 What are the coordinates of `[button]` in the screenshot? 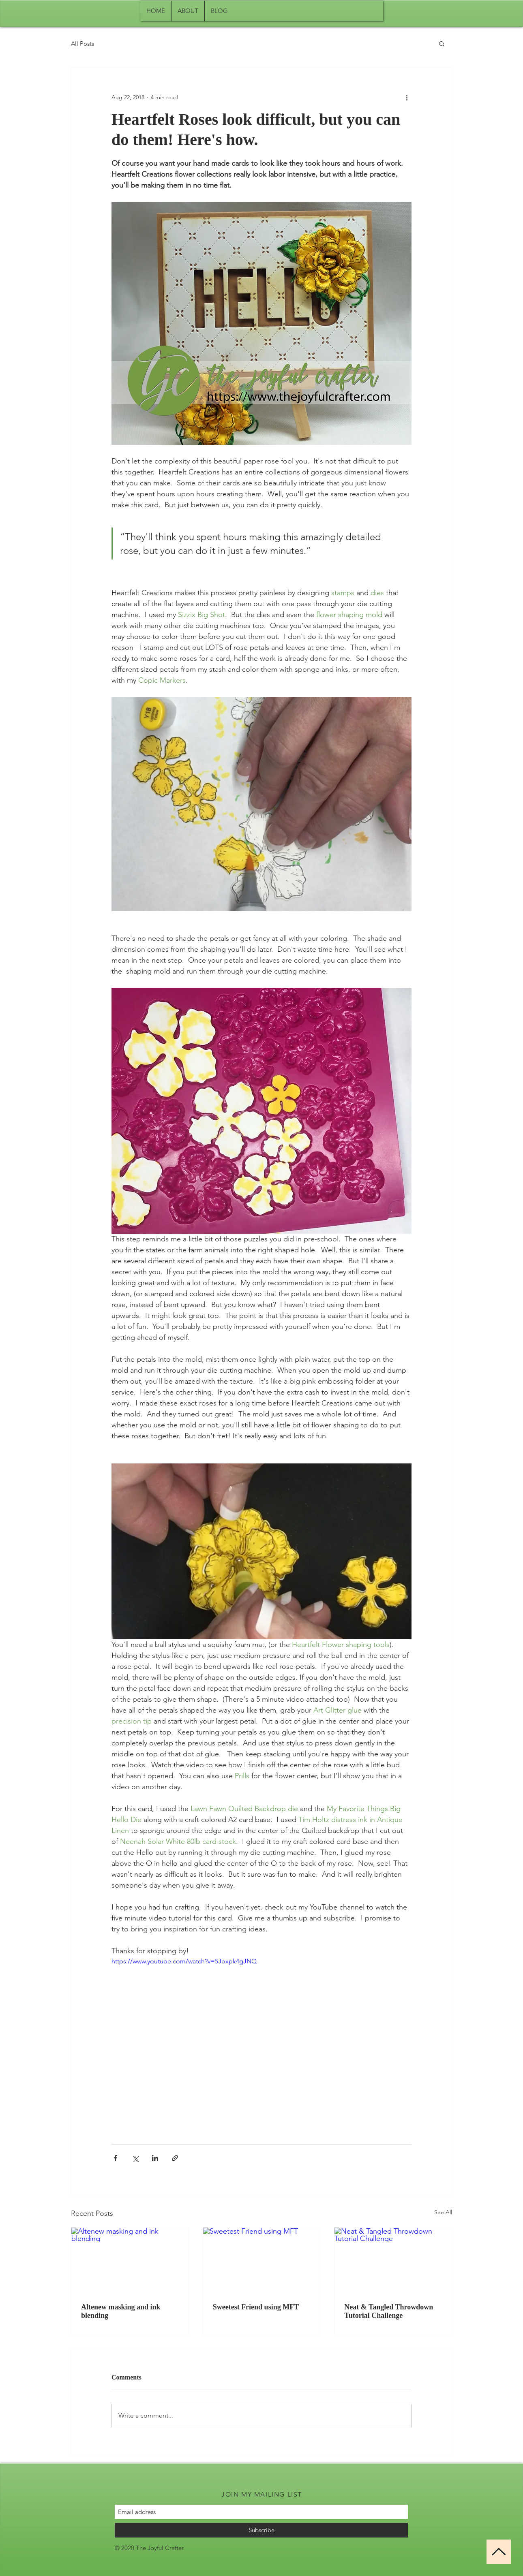 It's located at (442, 43).